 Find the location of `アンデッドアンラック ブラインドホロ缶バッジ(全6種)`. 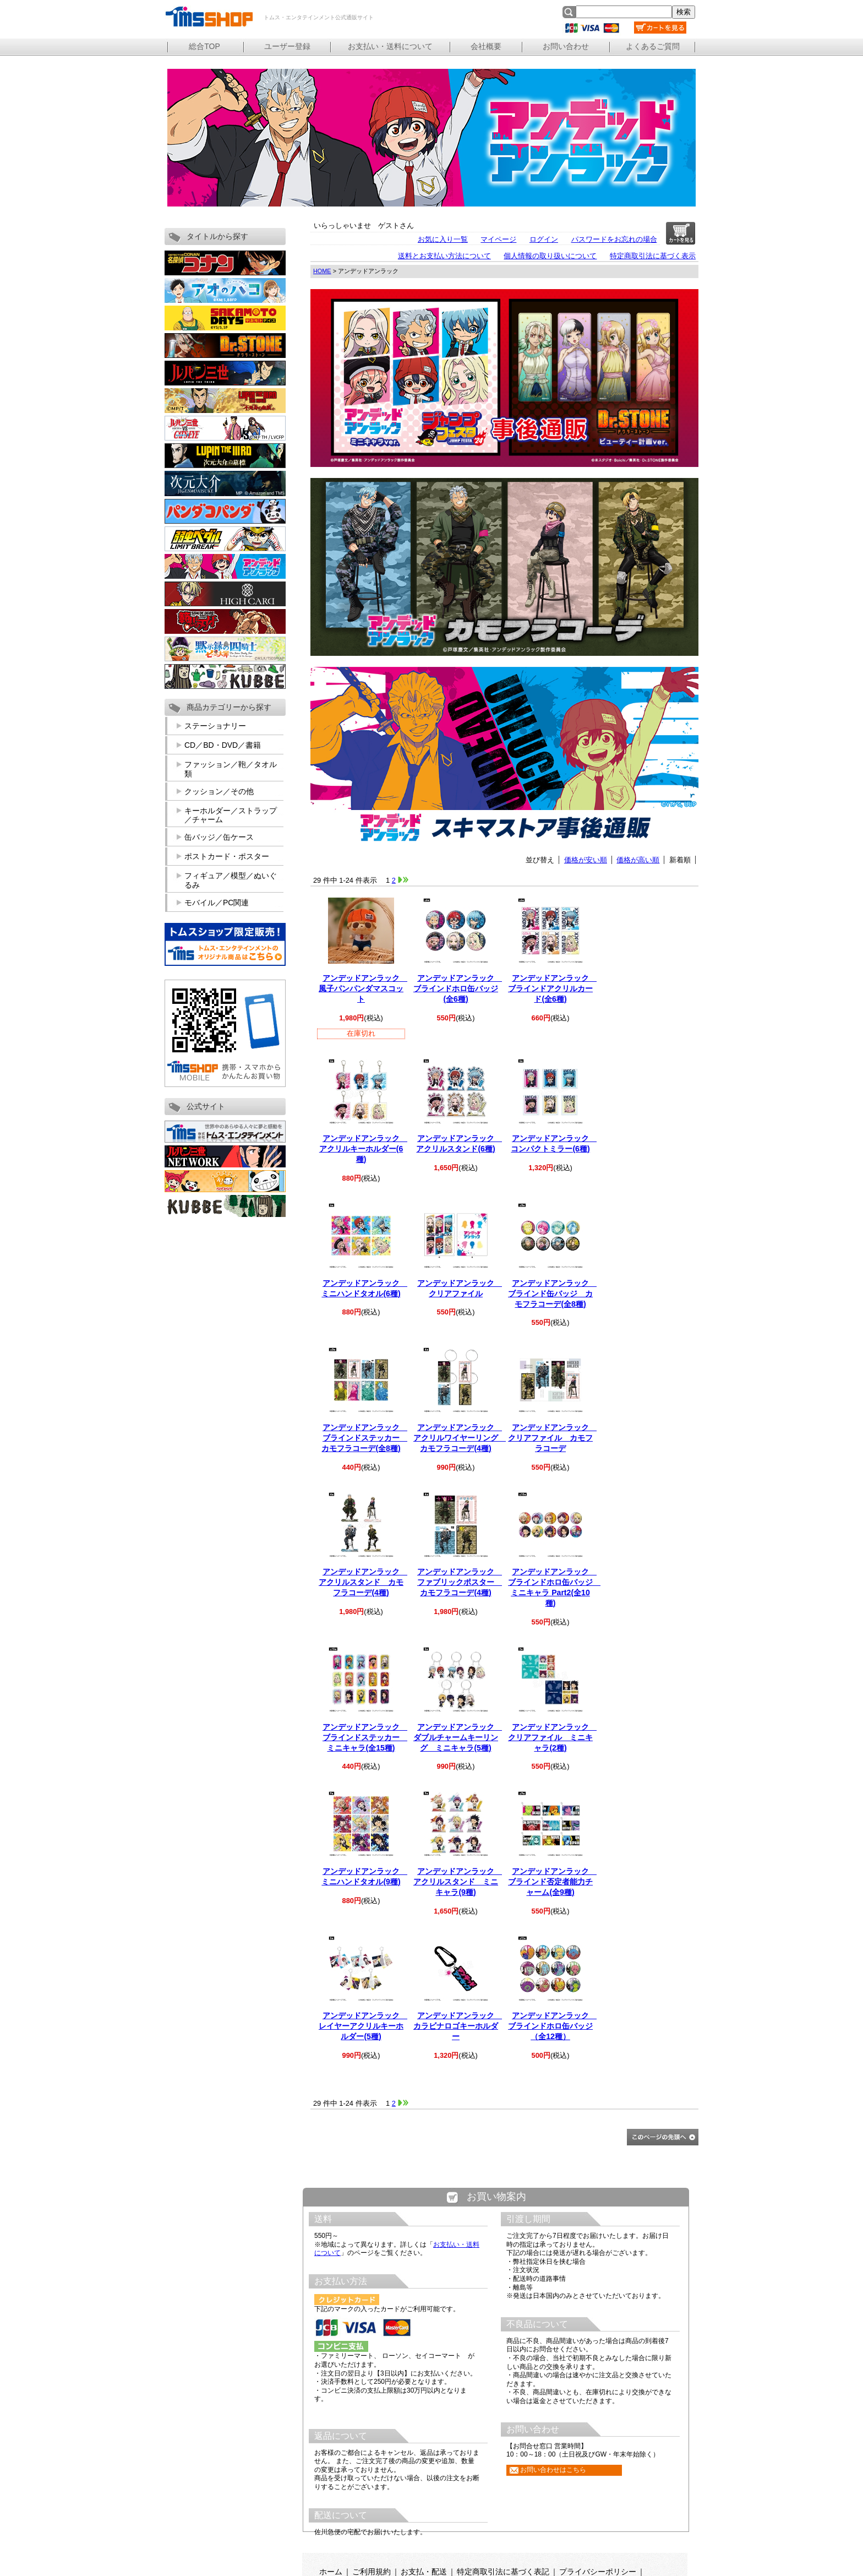

アンデッドアンラック ブラインドホロ缶バッジ(全6種) is located at coordinates (457, 988).